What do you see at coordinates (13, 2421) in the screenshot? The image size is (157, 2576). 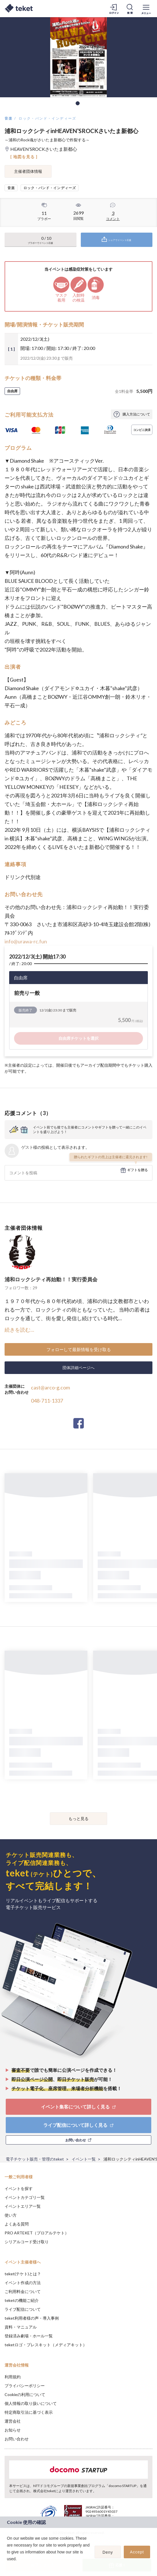 I see `運営会社` at bounding box center [13, 2421].